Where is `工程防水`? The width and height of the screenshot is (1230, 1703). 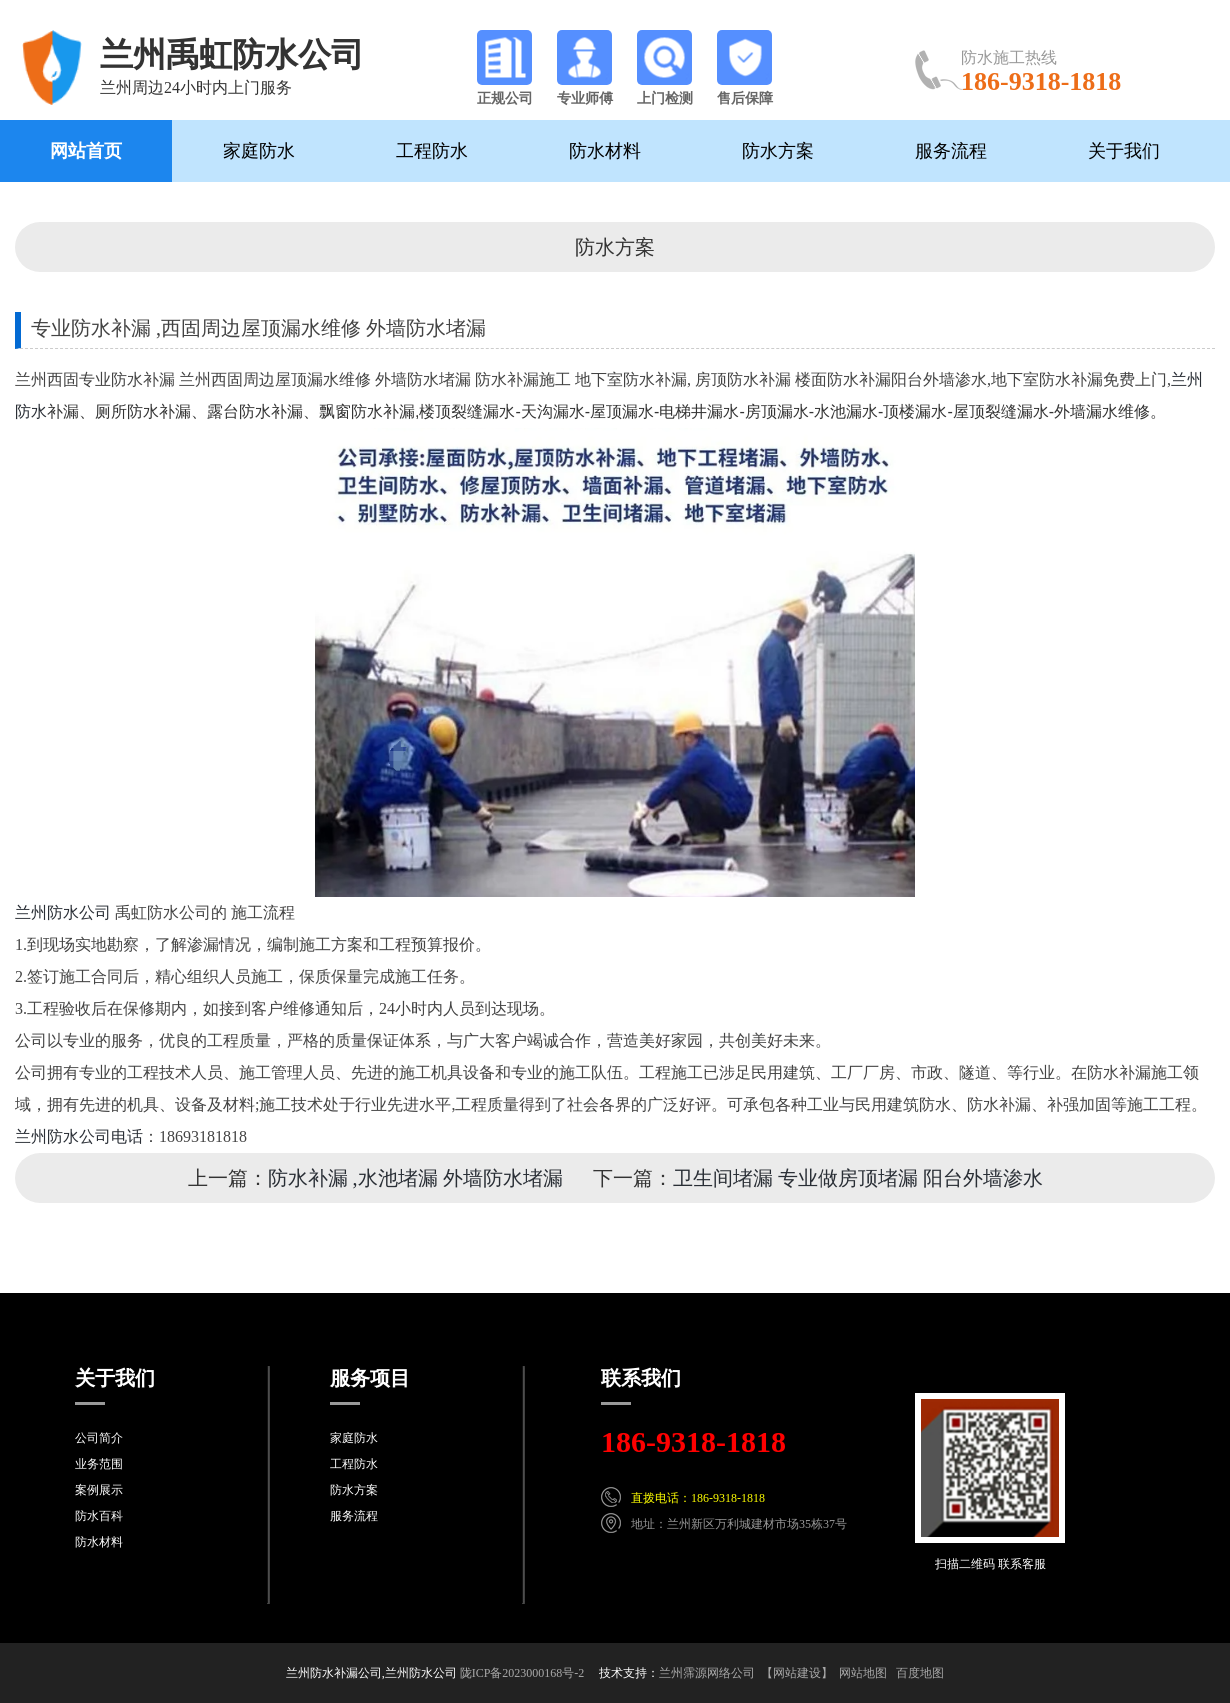 工程防水 is located at coordinates (432, 151).